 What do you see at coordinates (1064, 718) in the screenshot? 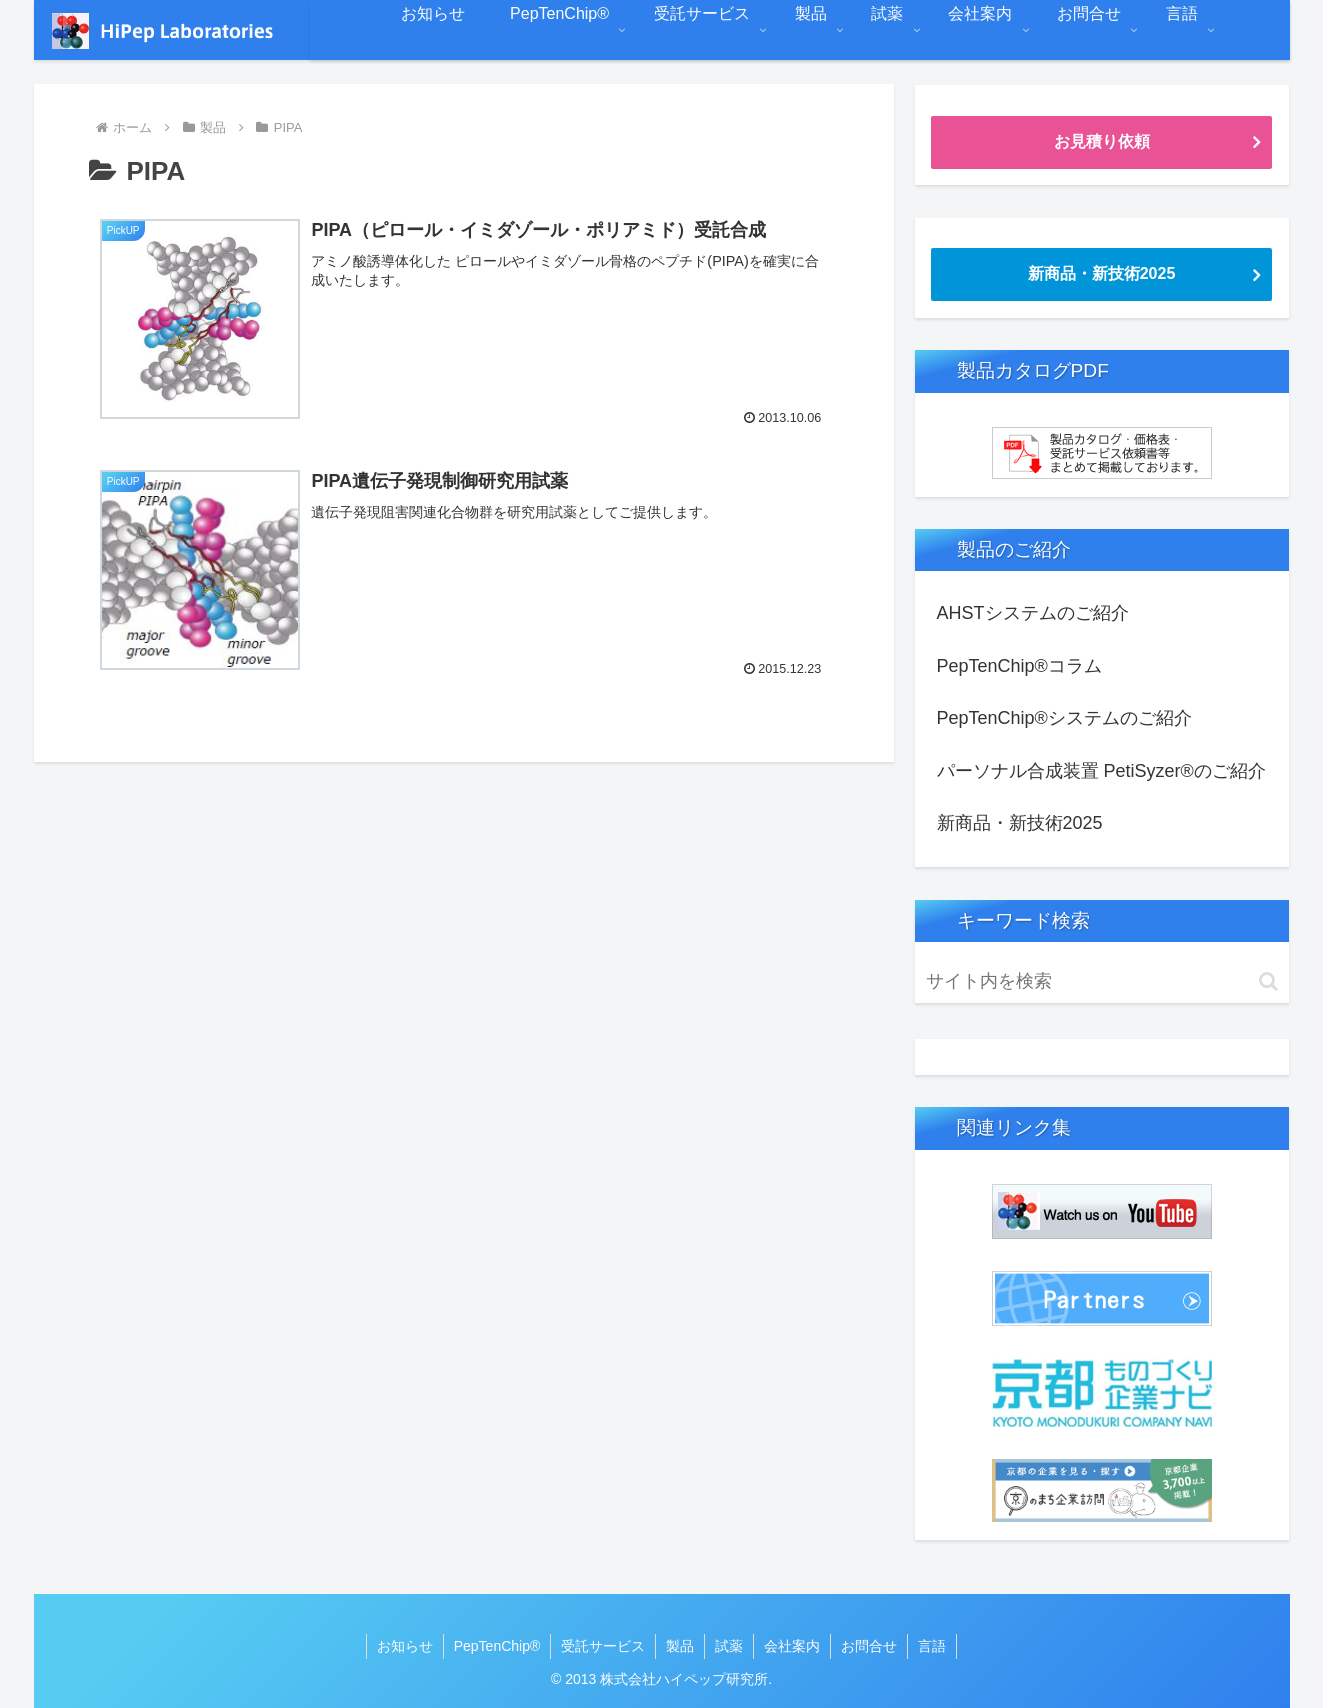
I see `PepTenChip®システムのご紹介` at bounding box center [1064, 718].